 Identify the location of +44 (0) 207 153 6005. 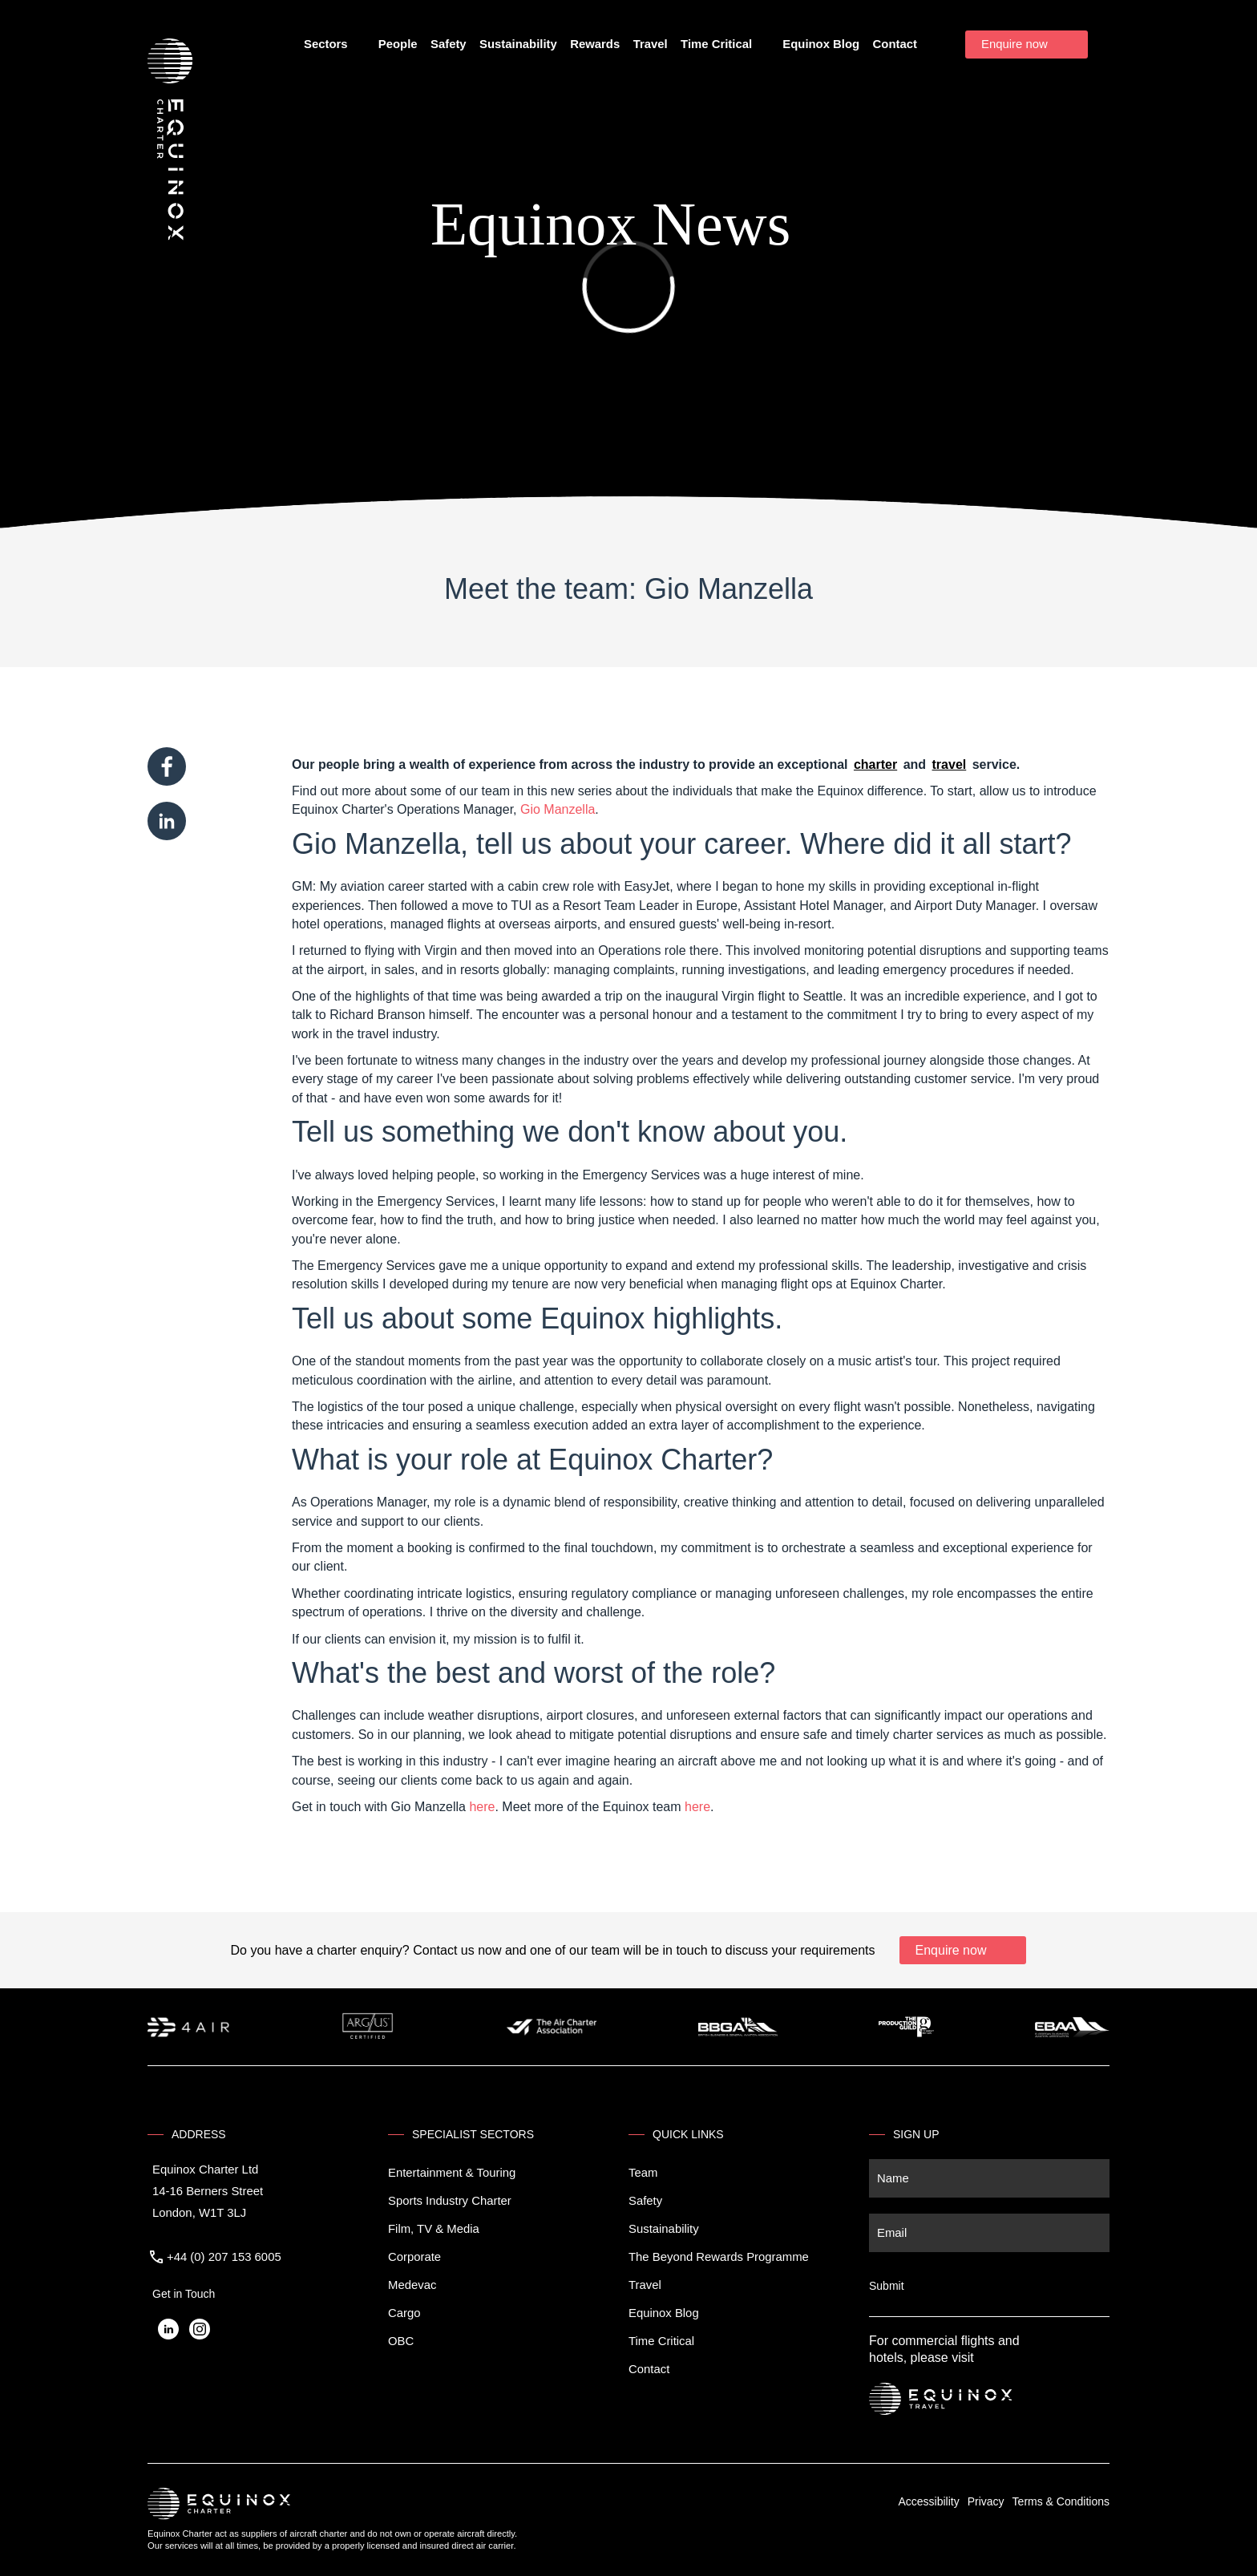
(224, 2256).